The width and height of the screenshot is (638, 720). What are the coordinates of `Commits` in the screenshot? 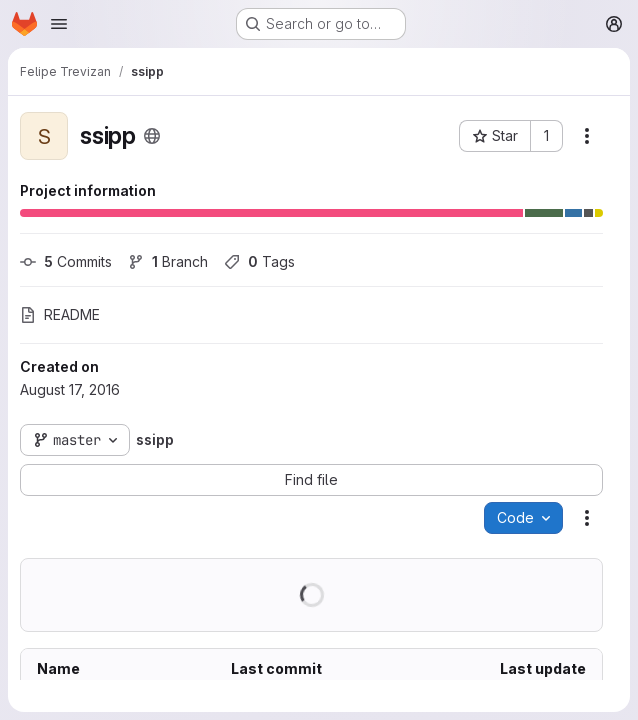 It's located at (66, 261).